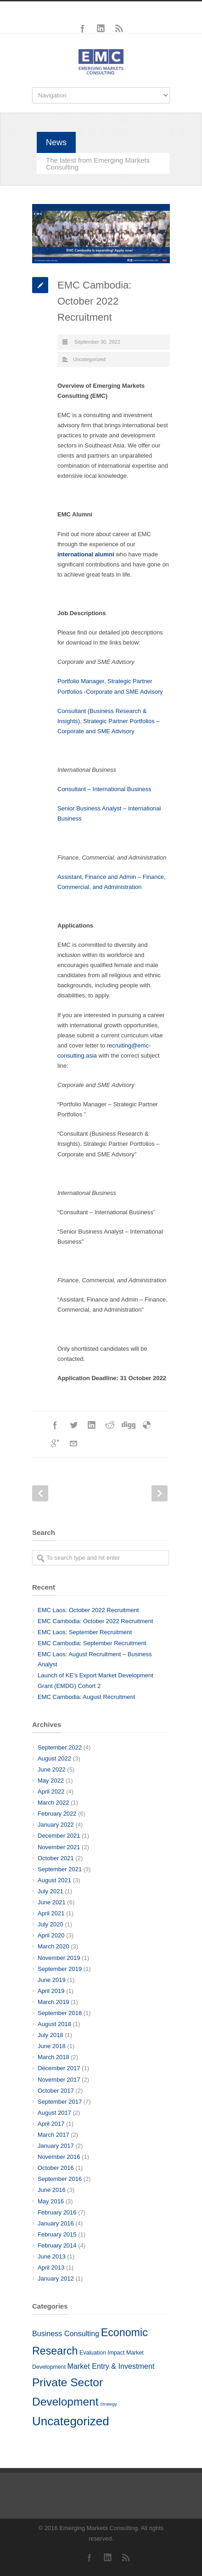 The height and width of the screenshot is (2576, 202). I want to click on Strategy [Strategy (3 items)], so click(108, 2403).